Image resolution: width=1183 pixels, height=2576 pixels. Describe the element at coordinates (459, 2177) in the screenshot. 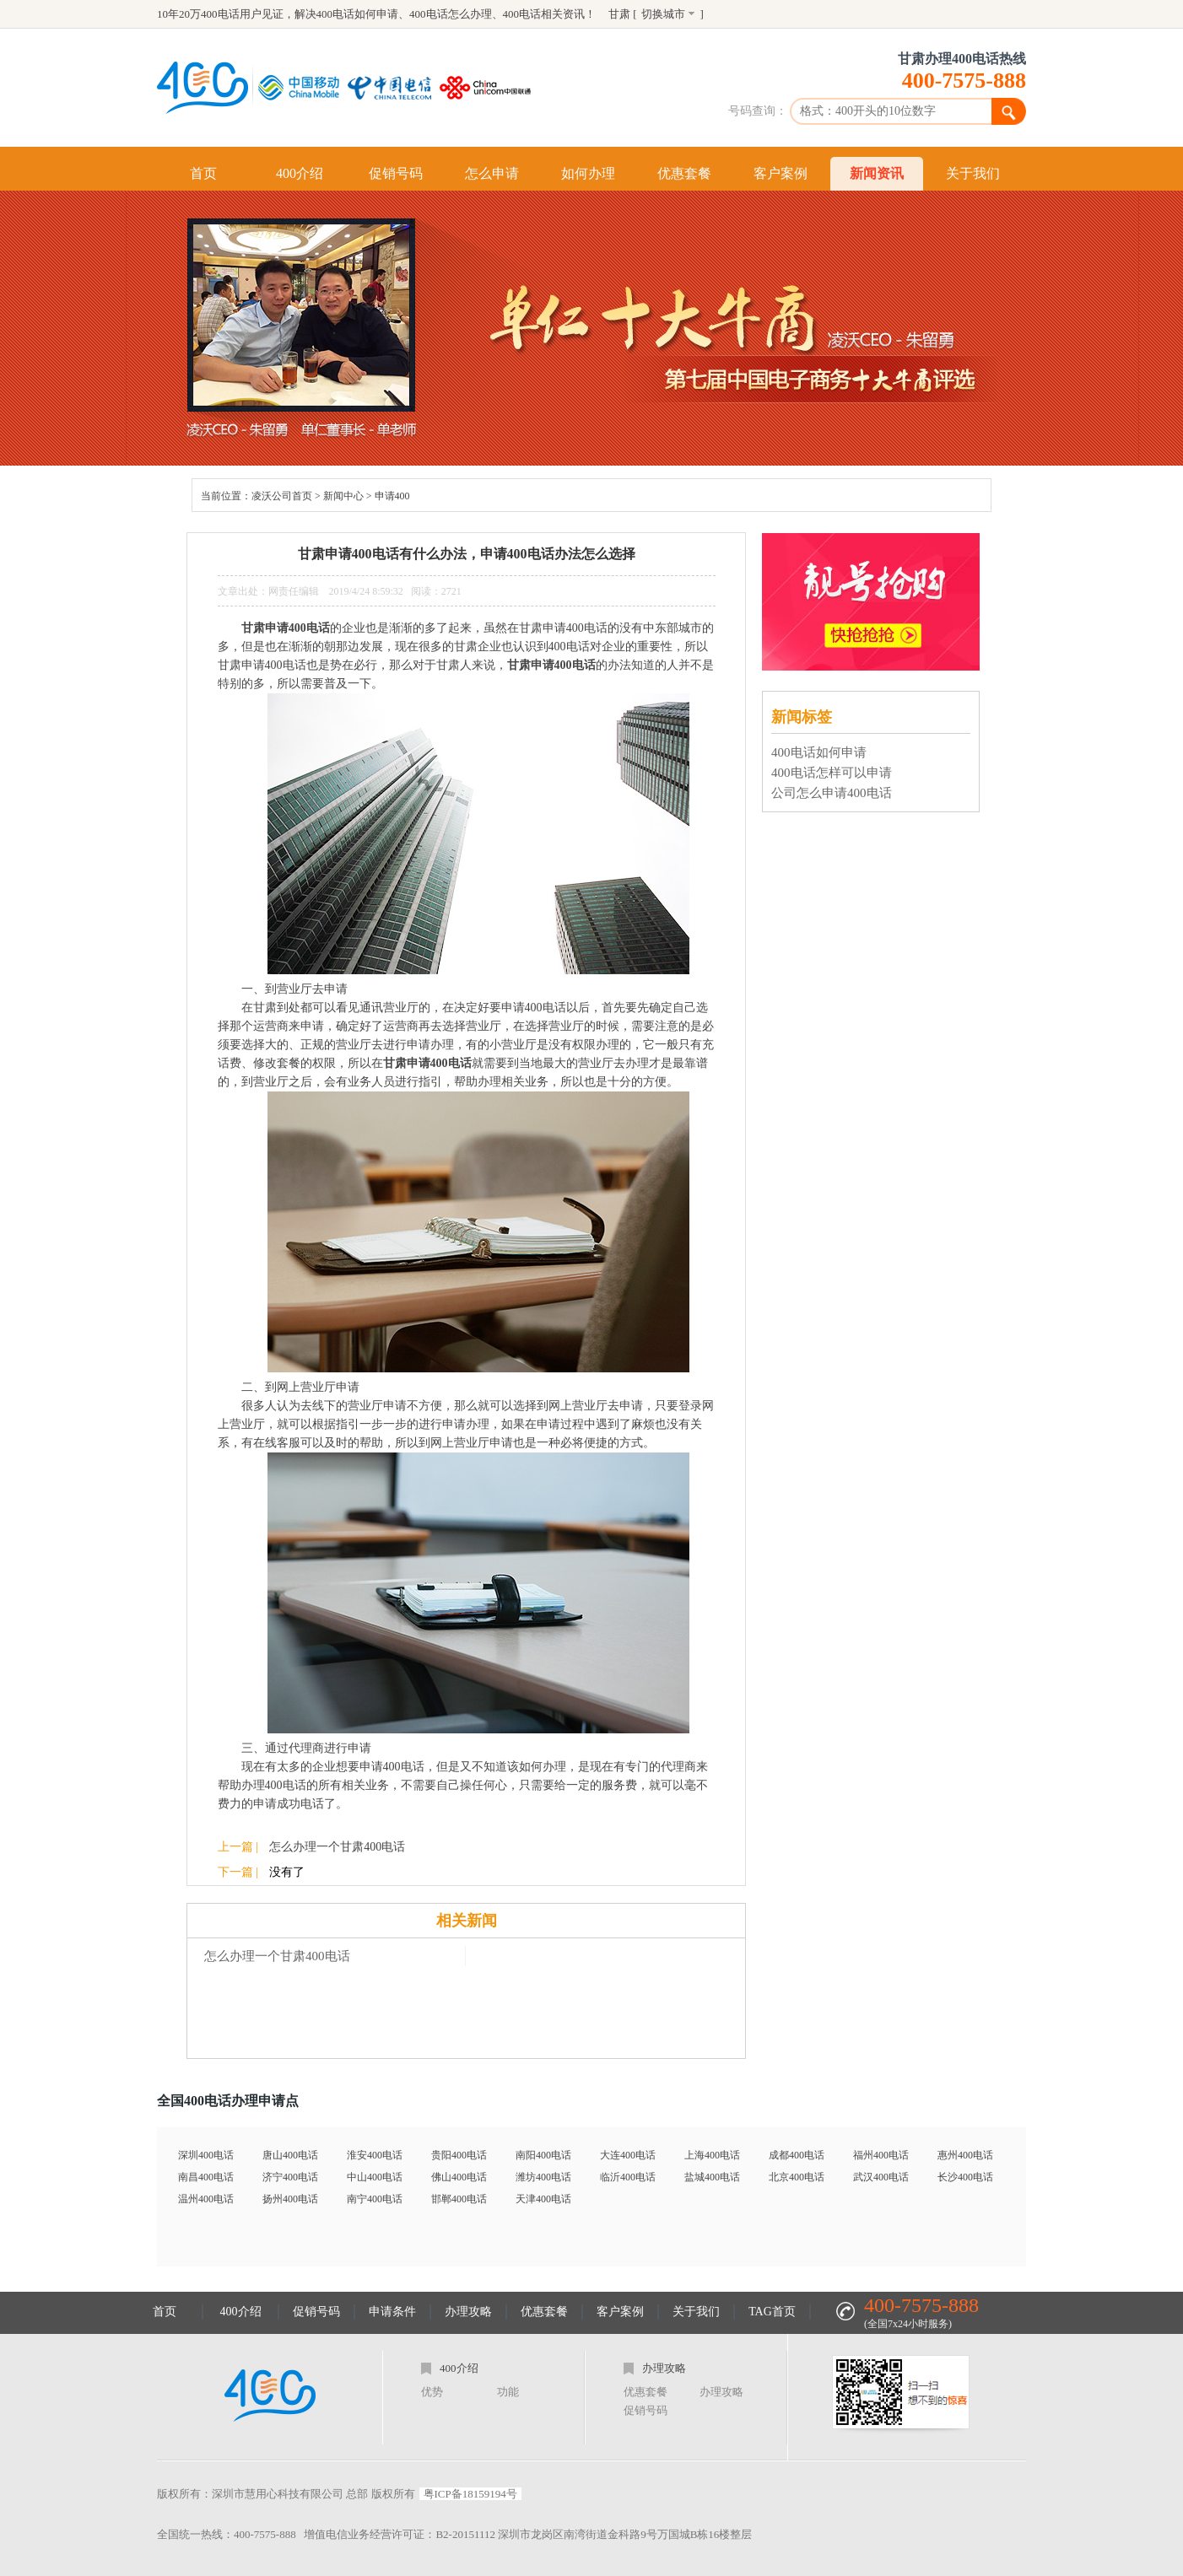

I see `佛山400电话` at that location.